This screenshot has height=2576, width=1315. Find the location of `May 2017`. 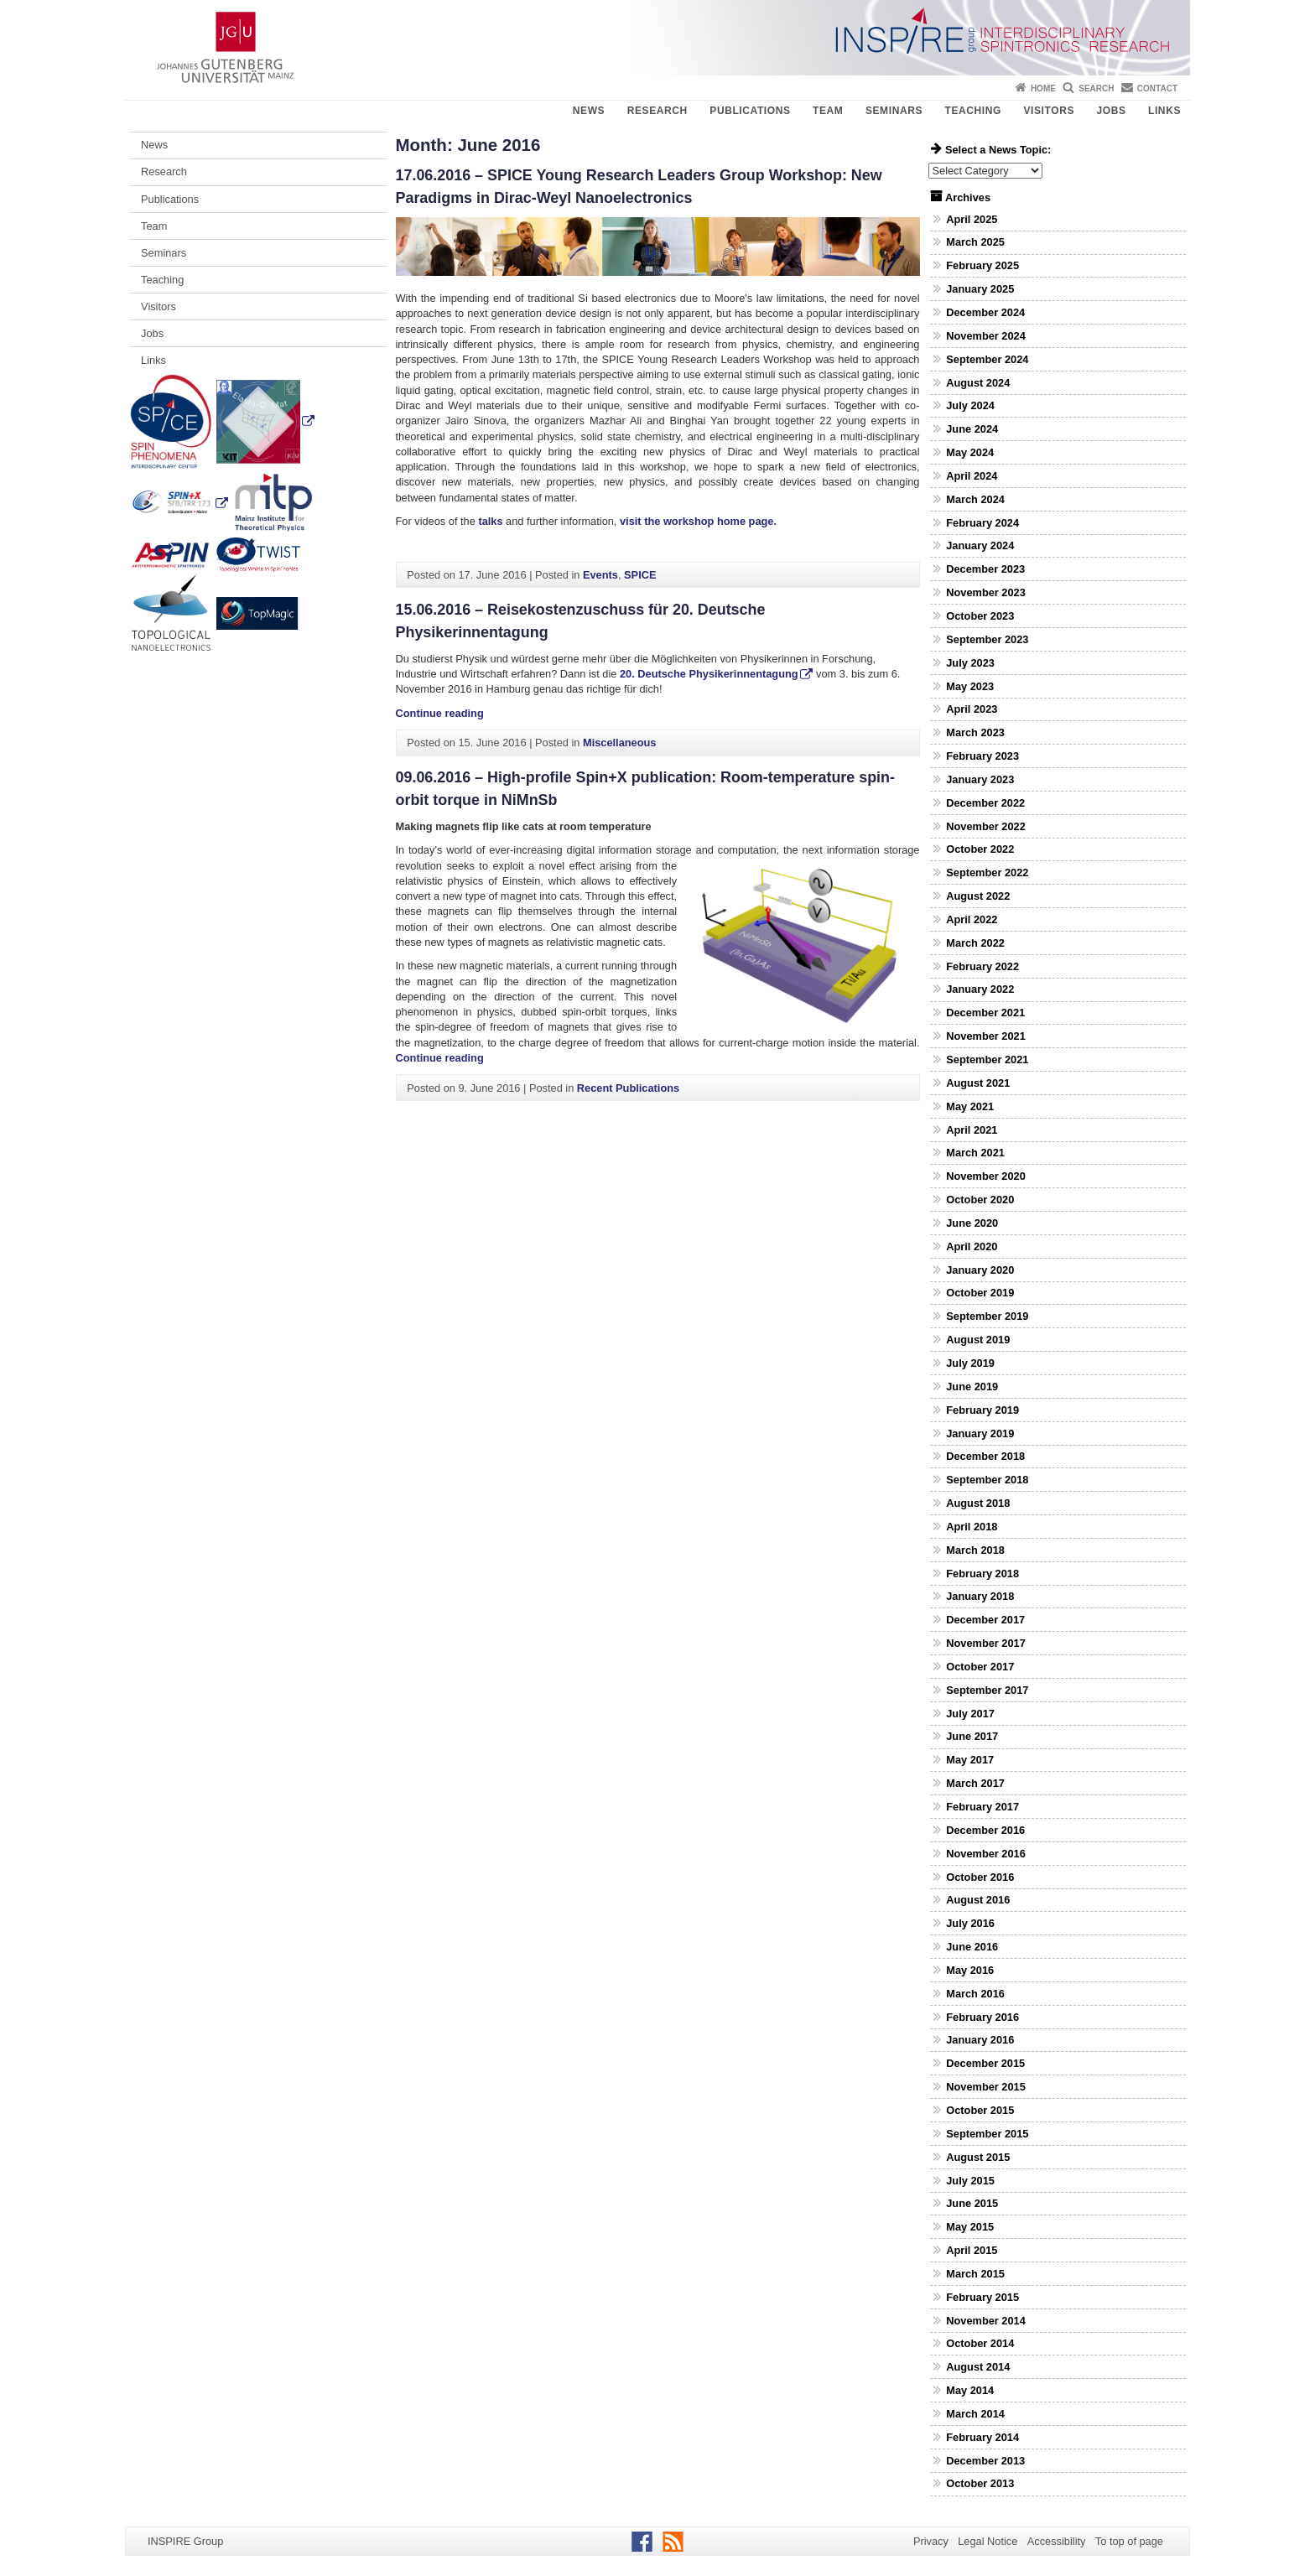

May 2017 is located at coordinates (970, 1759).